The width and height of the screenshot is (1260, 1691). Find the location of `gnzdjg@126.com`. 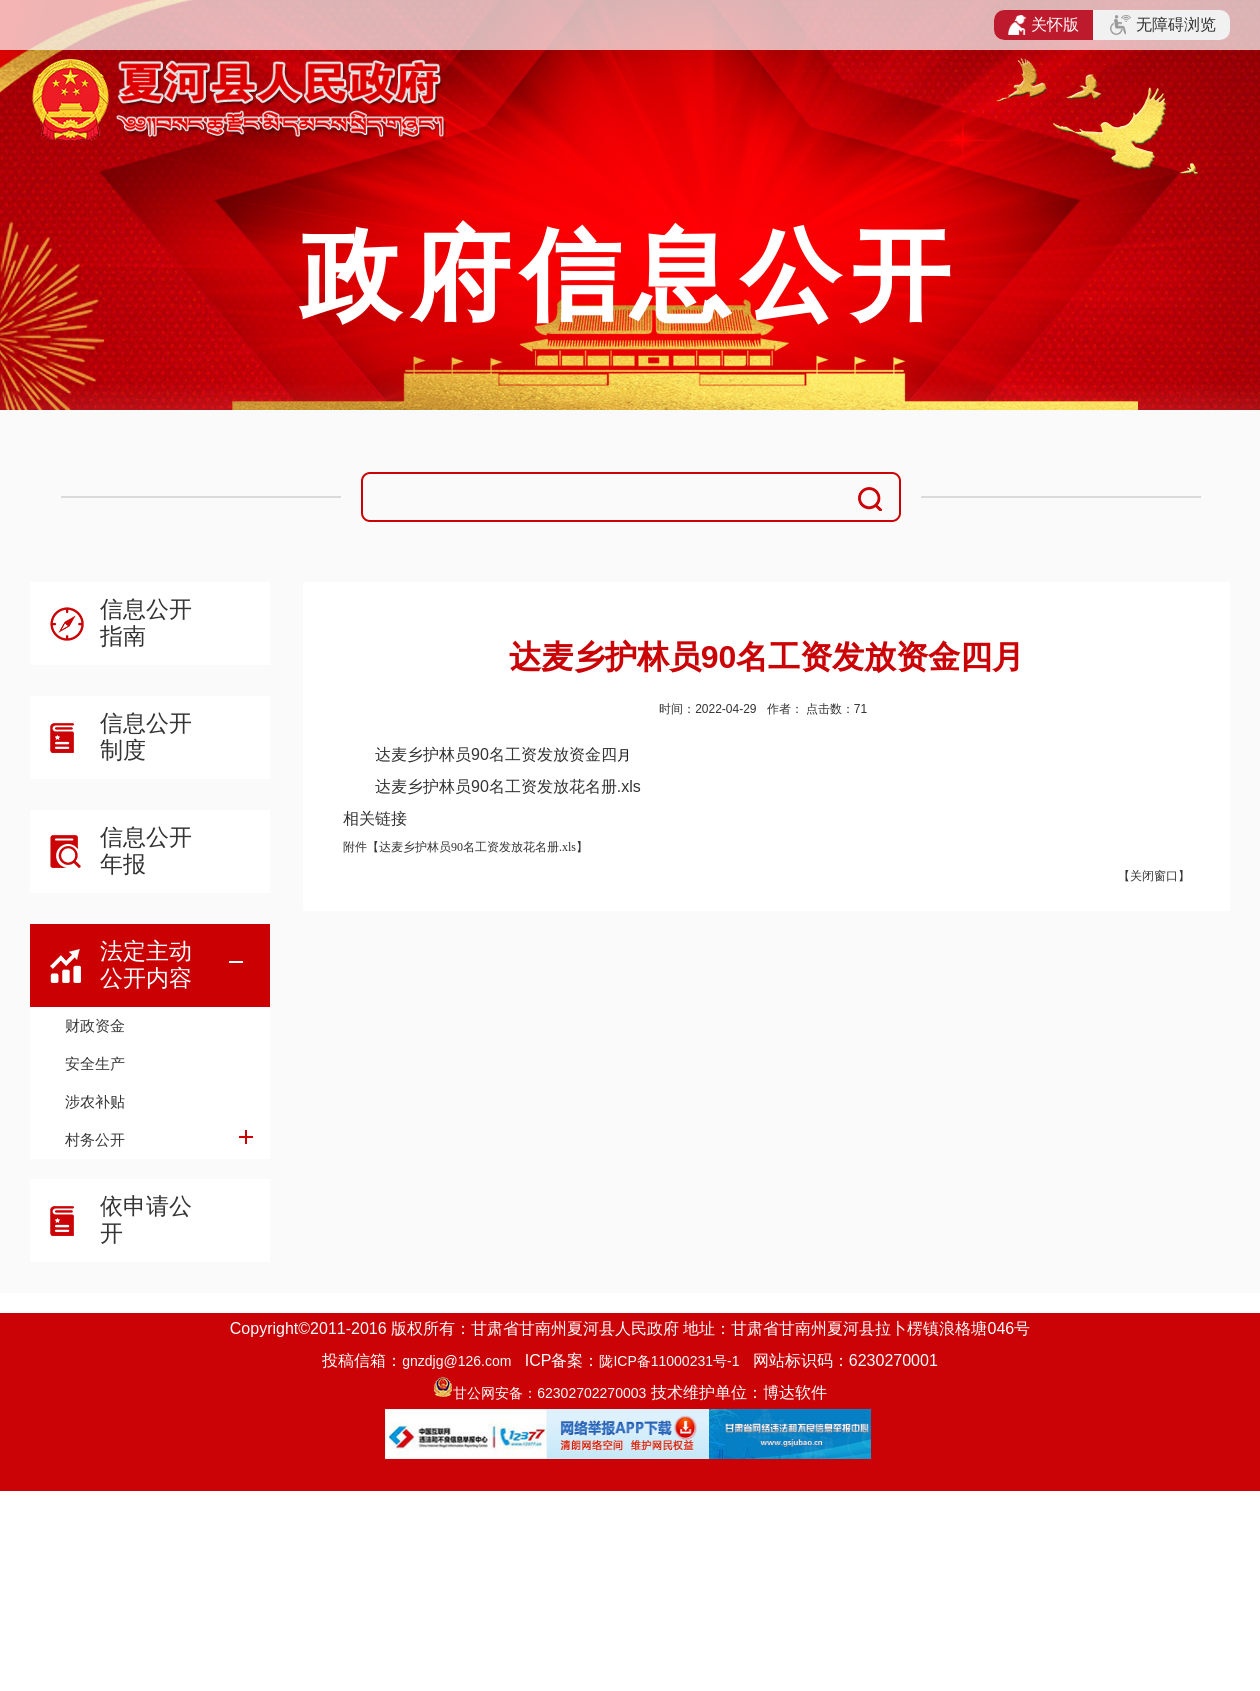

gnzdjg@126.com is located at coordinates (456, 1361).